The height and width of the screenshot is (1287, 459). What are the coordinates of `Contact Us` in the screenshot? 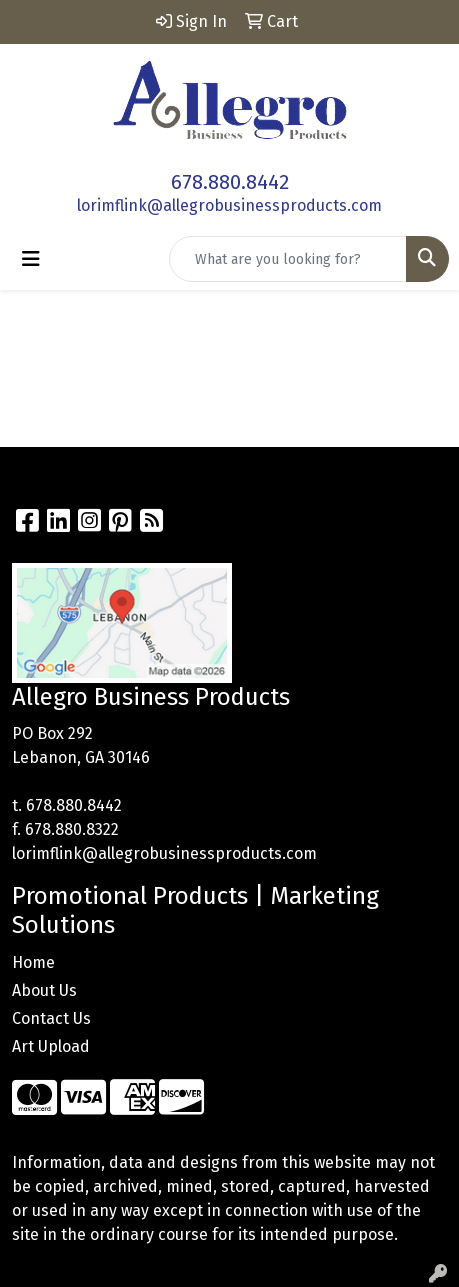 It's located at (51, 1018).